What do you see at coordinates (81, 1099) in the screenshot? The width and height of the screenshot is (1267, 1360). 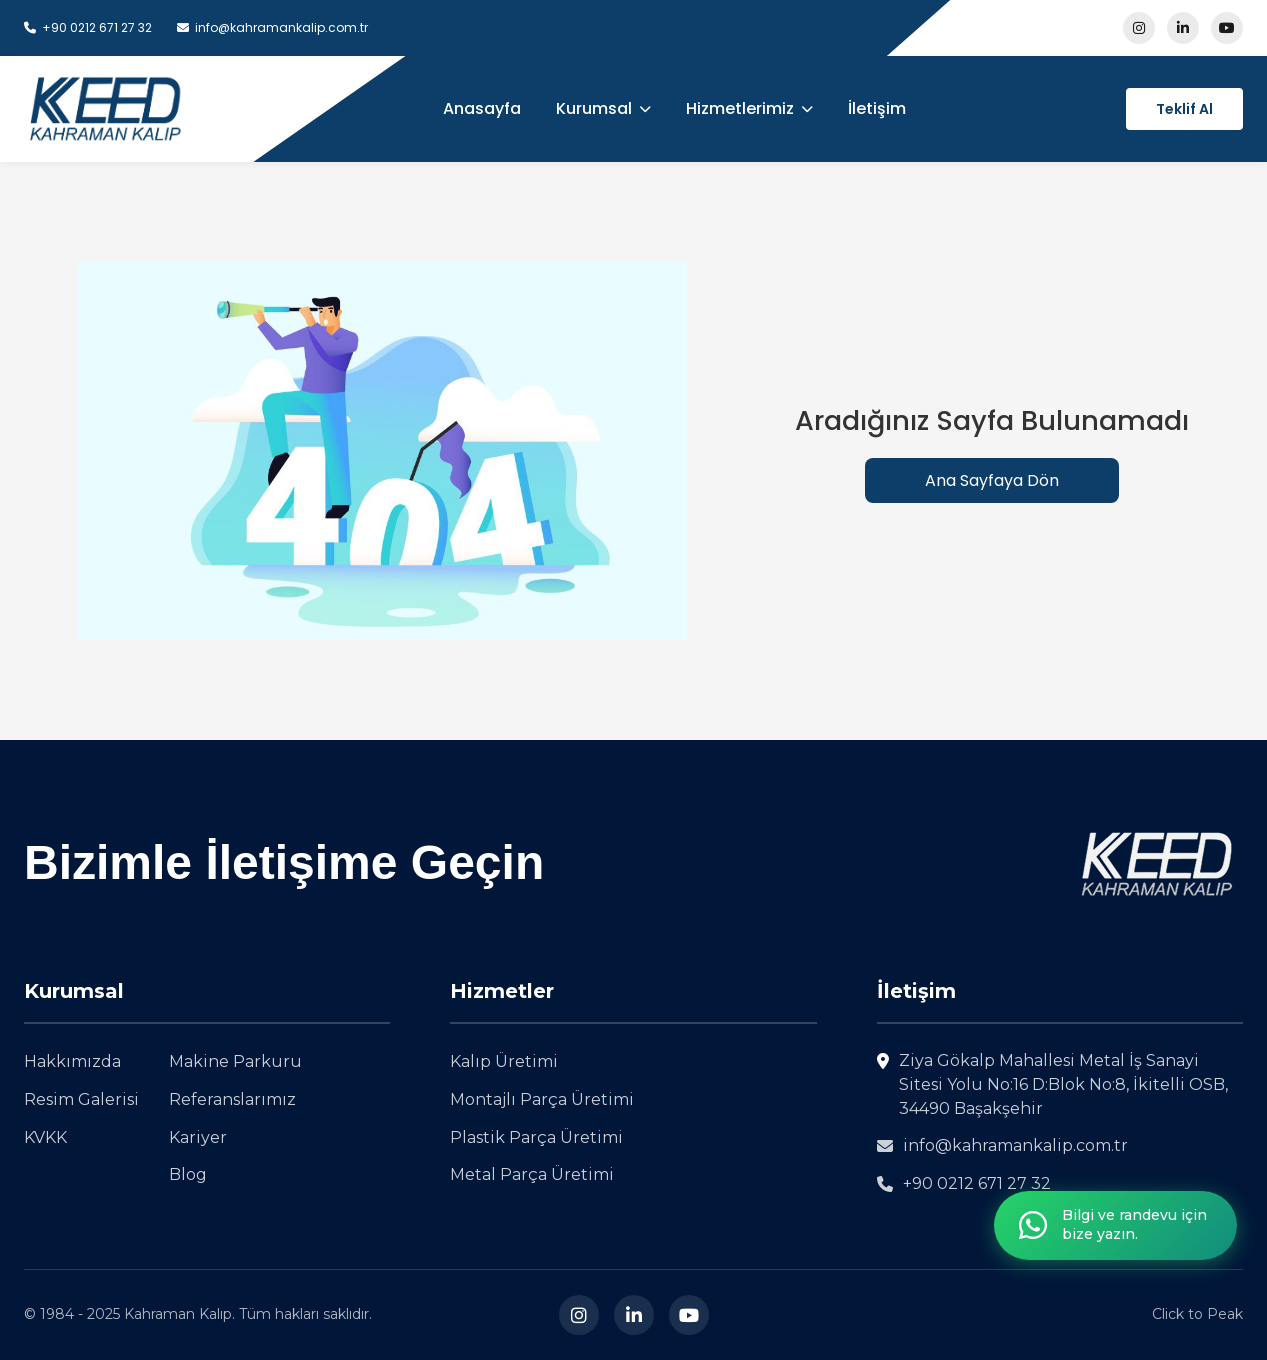 I see `Resim Galerisi` at bounding box center [81, 1099].